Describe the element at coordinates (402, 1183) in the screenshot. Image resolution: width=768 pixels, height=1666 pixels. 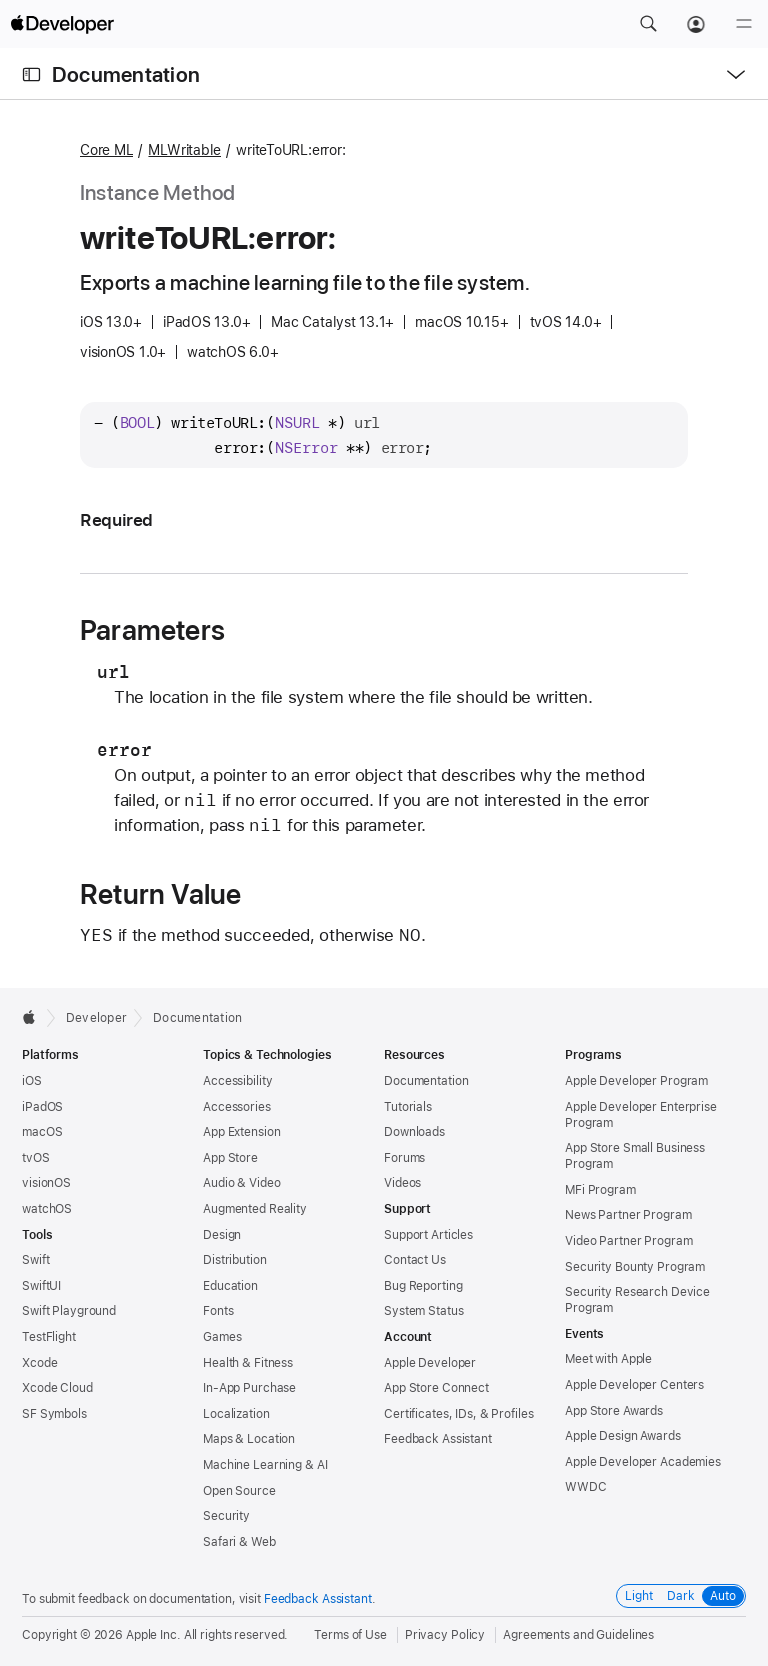
I see `Videos` at that location.